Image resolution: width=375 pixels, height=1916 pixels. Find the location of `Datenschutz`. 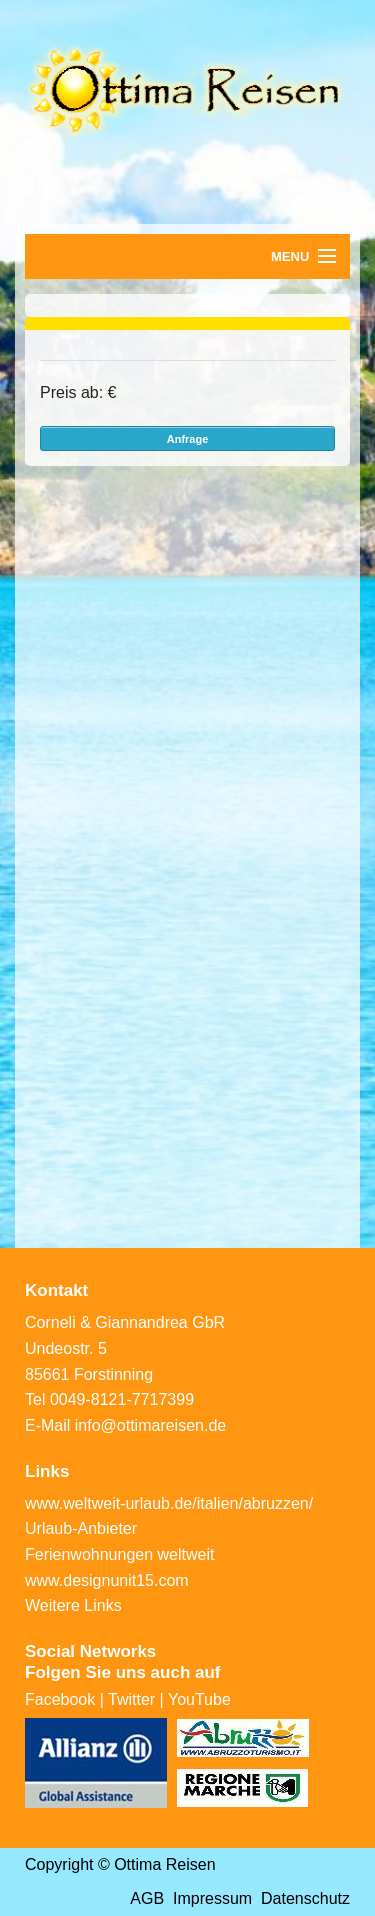

Datenschutz is located at coordinates (305, 1898).